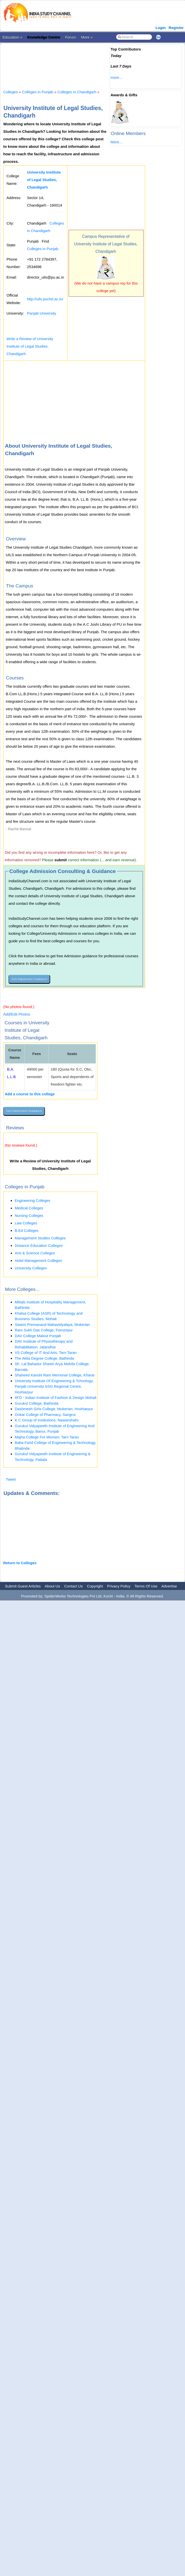 This screenshot has width=185, height=2576. What do you see at coordinates (37, 92) in the screenshot?
I see `Colleges in Punjab` at bounding box center [37, 92].